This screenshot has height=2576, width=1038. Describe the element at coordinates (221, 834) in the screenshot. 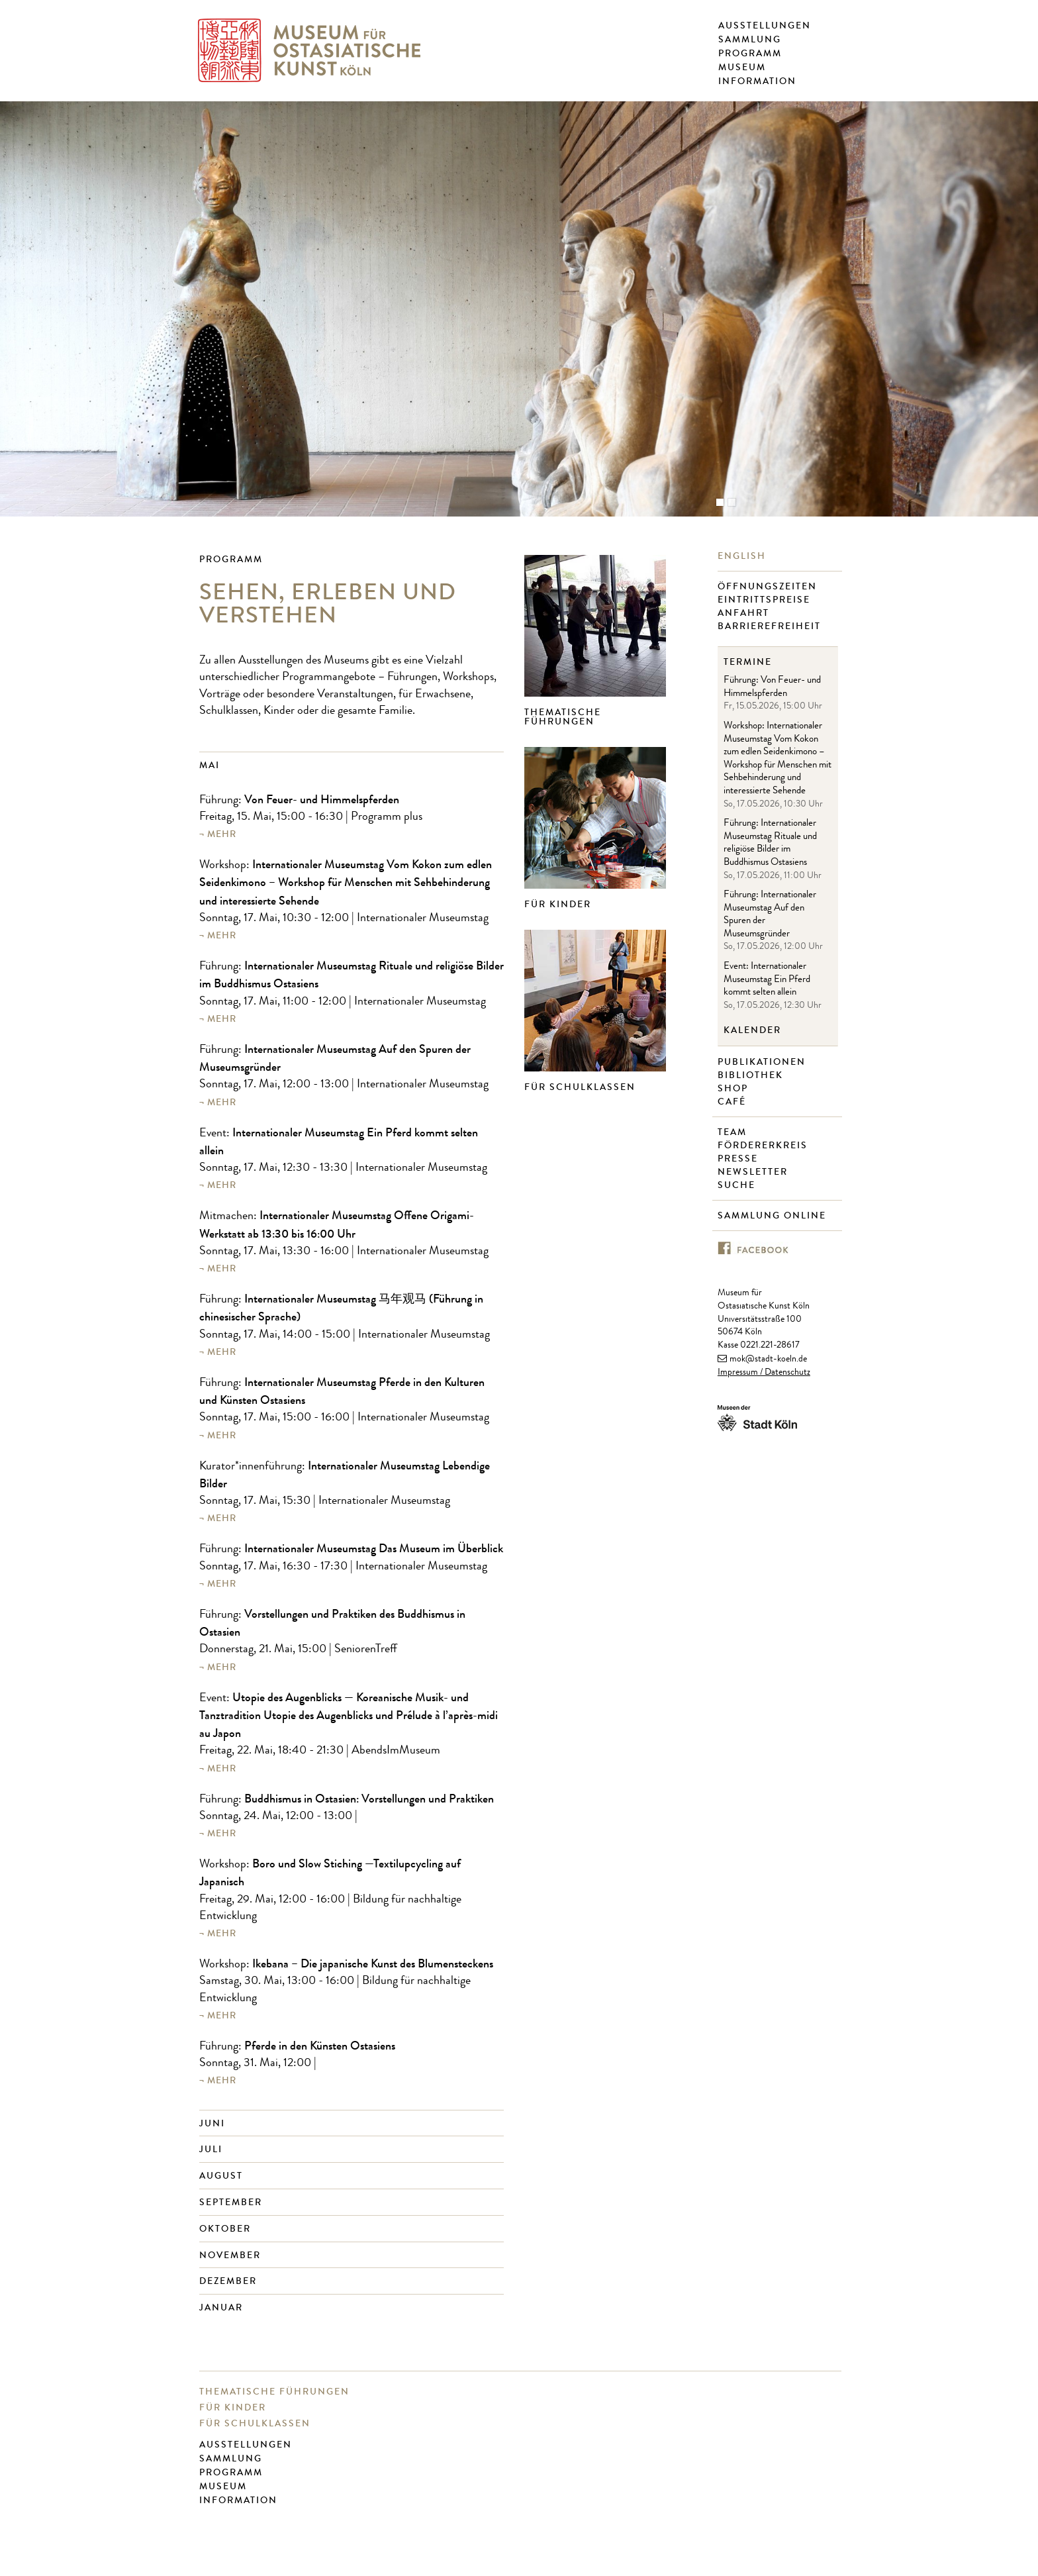

I see `mehr` at that location.